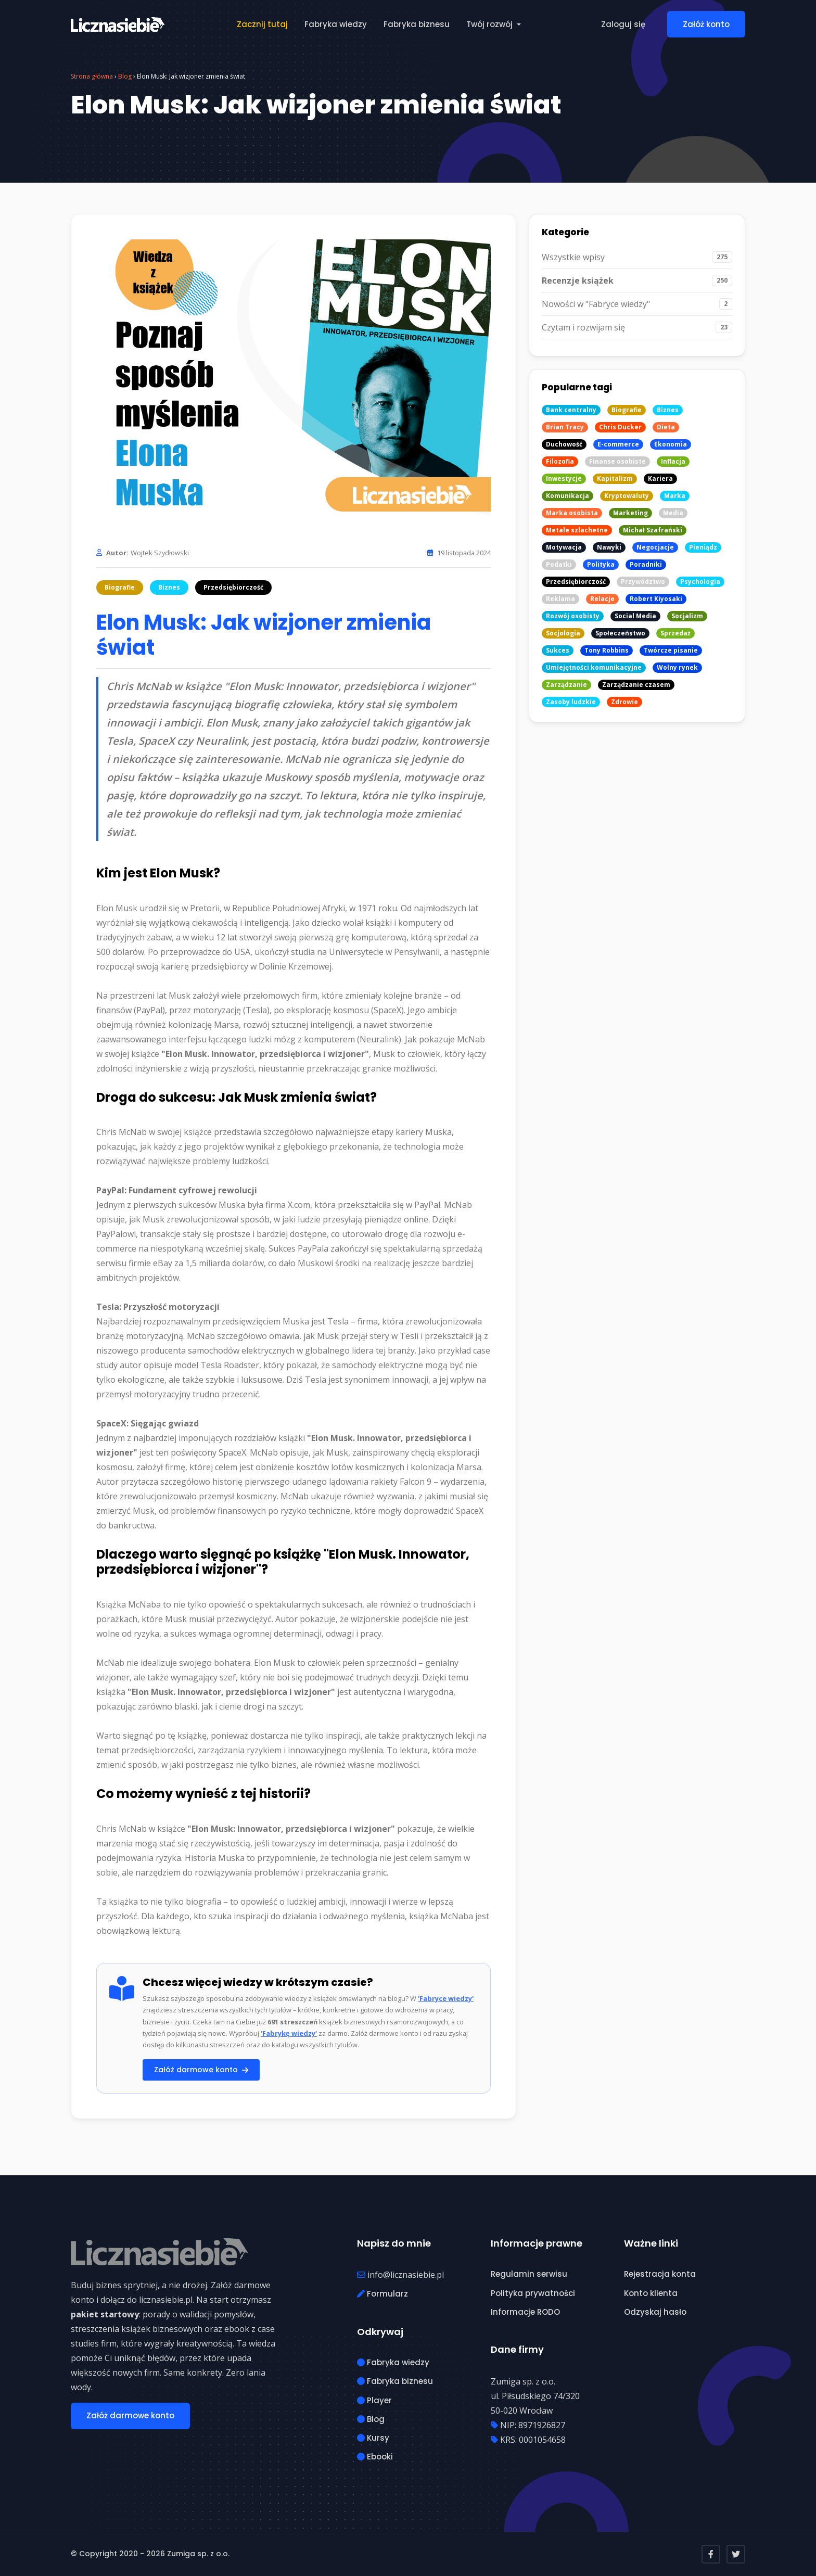 The height and width of the screenshot is (2576, 816). What do you see at coordinates (660, 2273) in the screenshot?
I see `Rejestracja konta` at bounding box center [660, 2273].